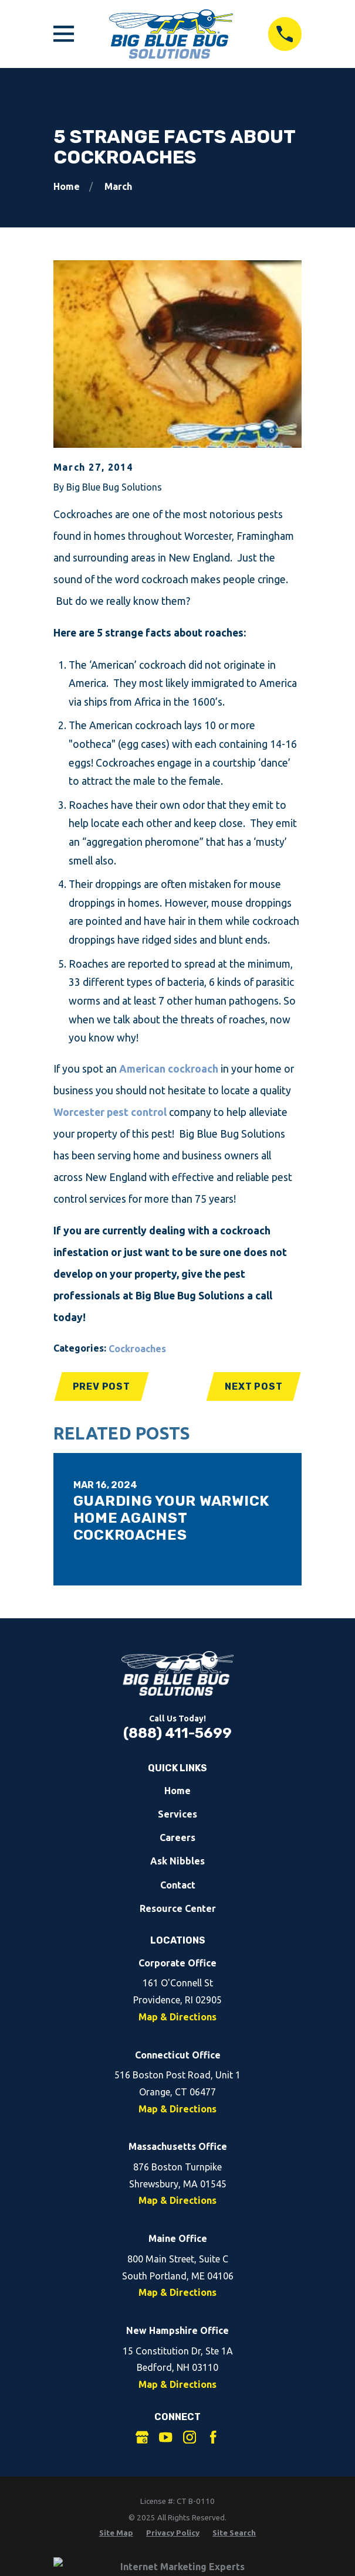 Image resolution: width=355 pixels, height=2576 pixels. What do you see at coordinates (116, 2533) in the screenshot?
I see `[menuitem]` at bounding box center [116, 2533].